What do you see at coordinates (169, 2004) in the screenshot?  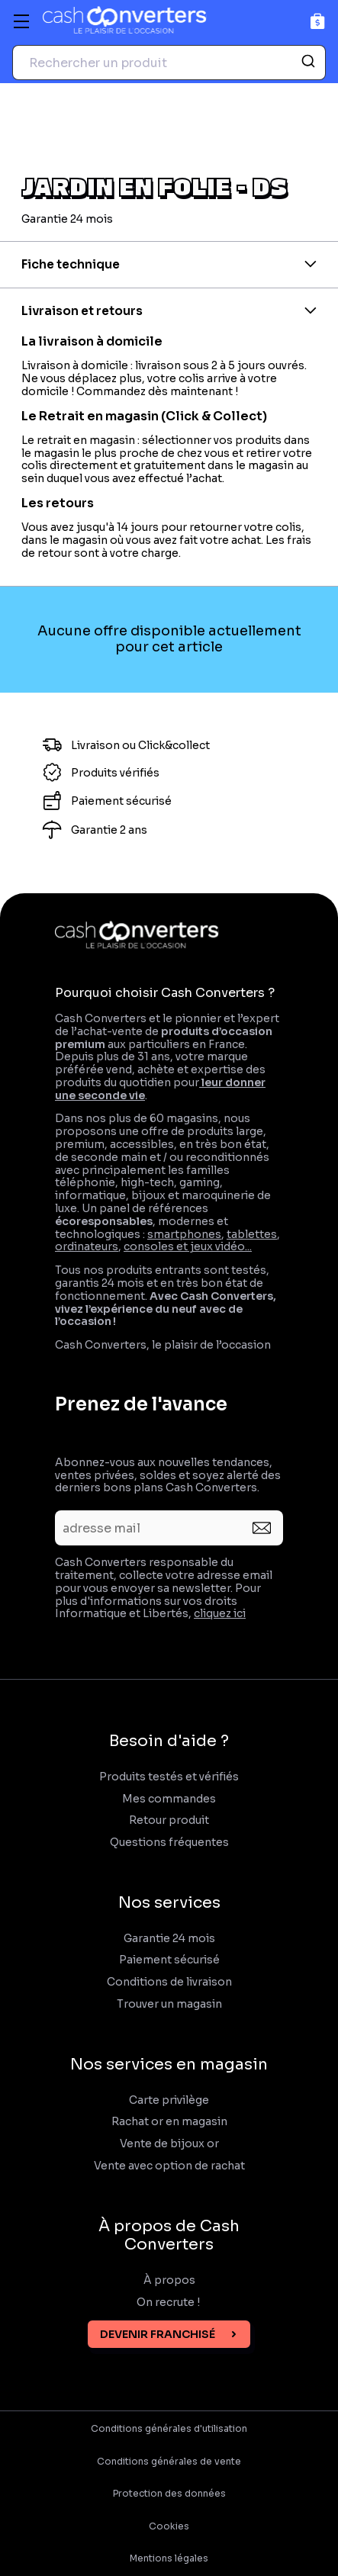 I see `Trouver un magasin` at bounding box center [169, 2004].